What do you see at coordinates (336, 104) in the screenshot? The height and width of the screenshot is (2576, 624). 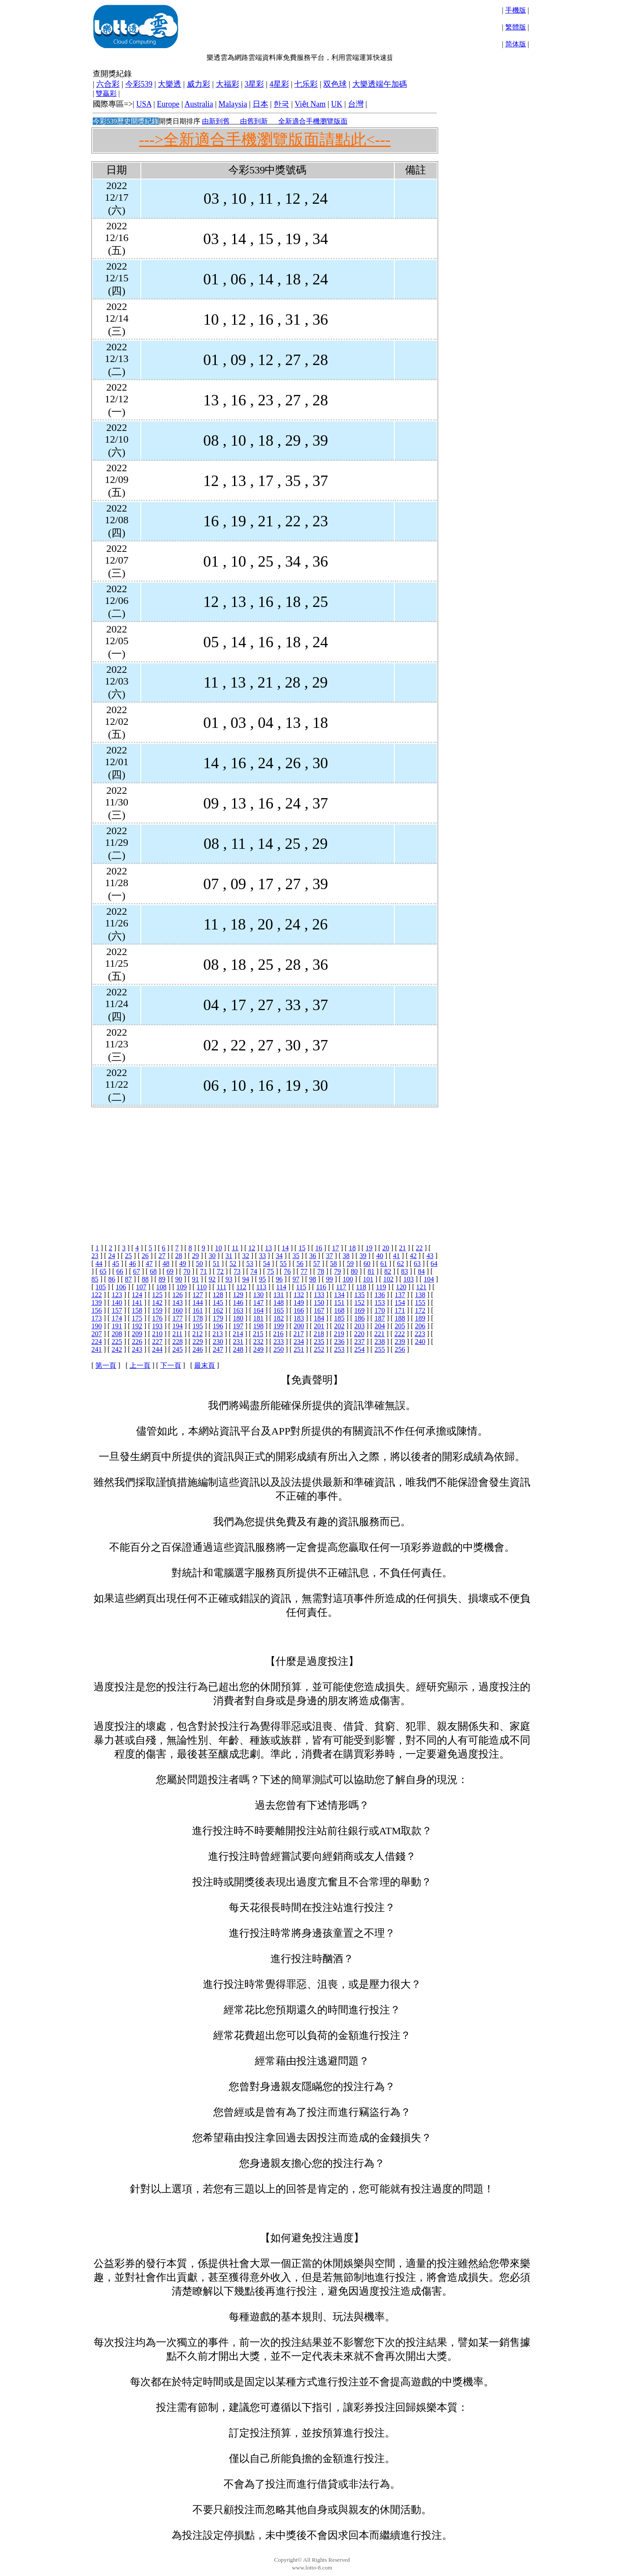 I see `UK` at bounding box center [336, 104].